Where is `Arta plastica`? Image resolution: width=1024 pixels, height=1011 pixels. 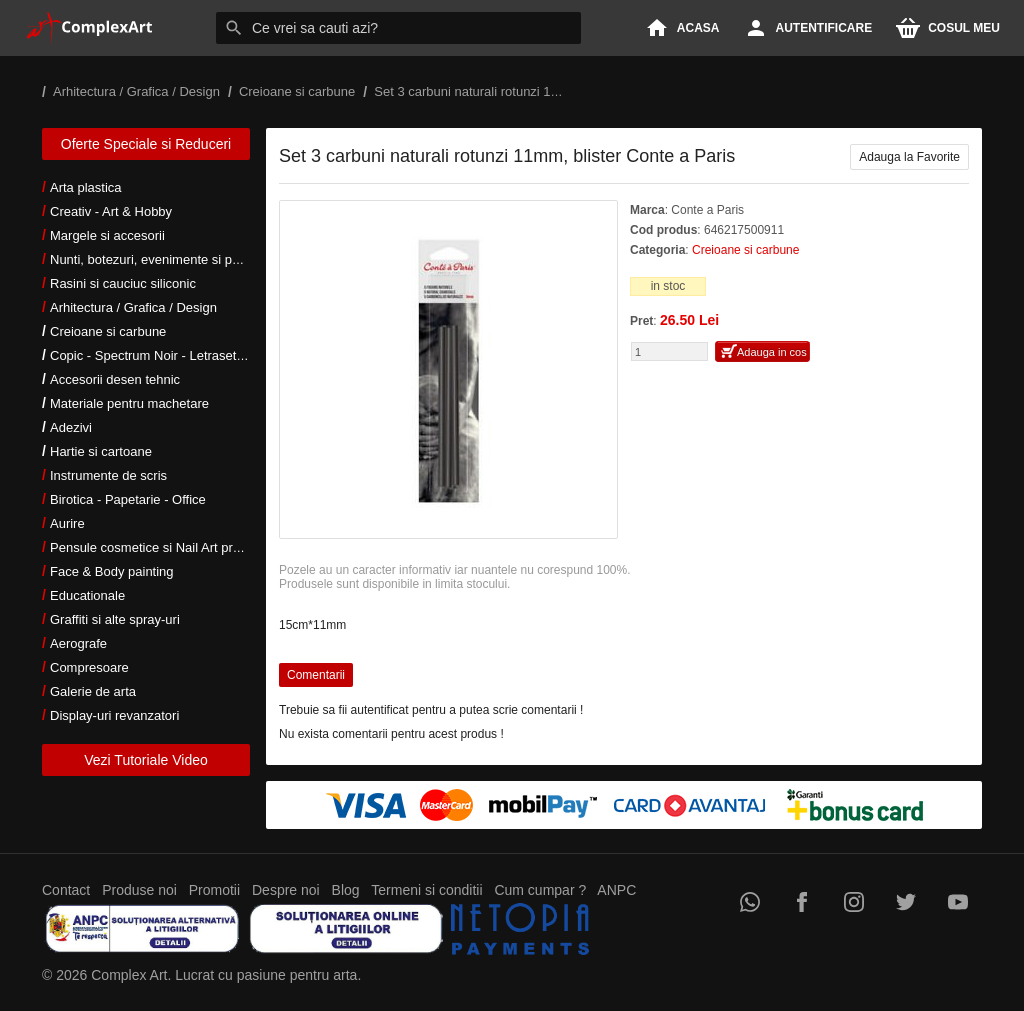 Arta plastica is located at coordinates (86, 187).